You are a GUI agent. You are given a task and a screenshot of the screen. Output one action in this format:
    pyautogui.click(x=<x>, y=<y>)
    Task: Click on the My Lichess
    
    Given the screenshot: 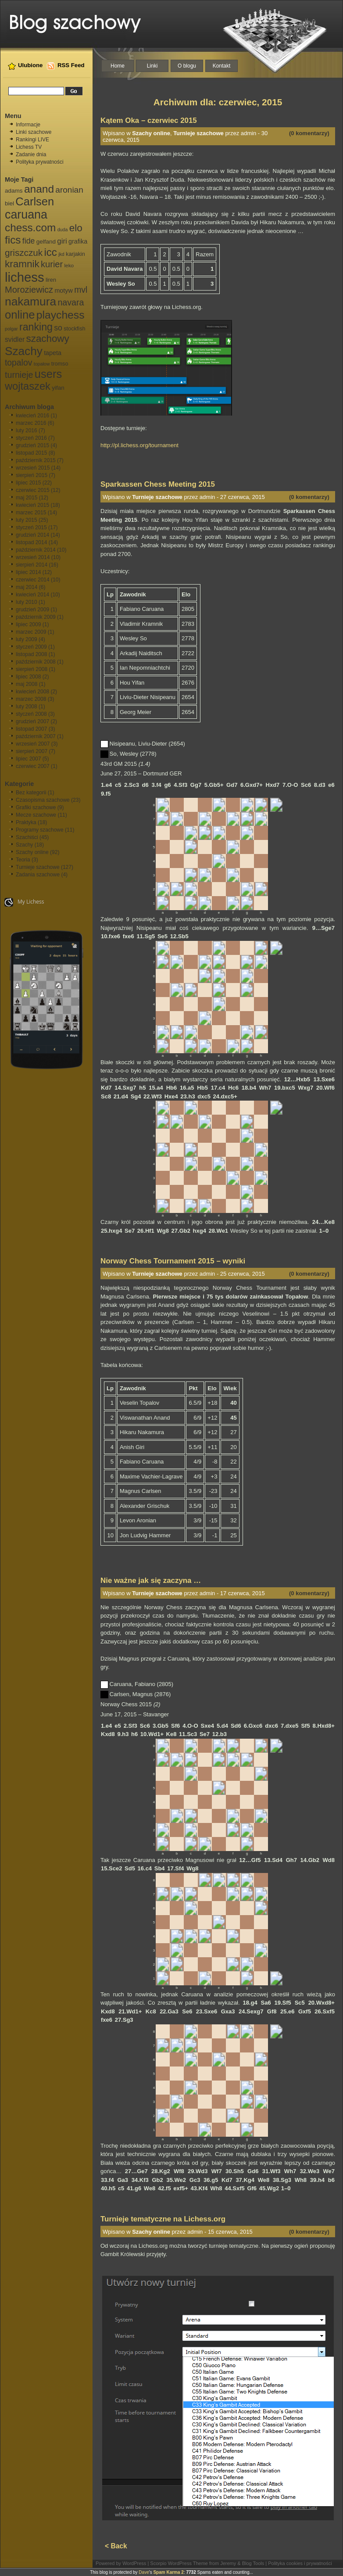 What is the action you would take?
    pyautogui.click(x=24, y=902)
    